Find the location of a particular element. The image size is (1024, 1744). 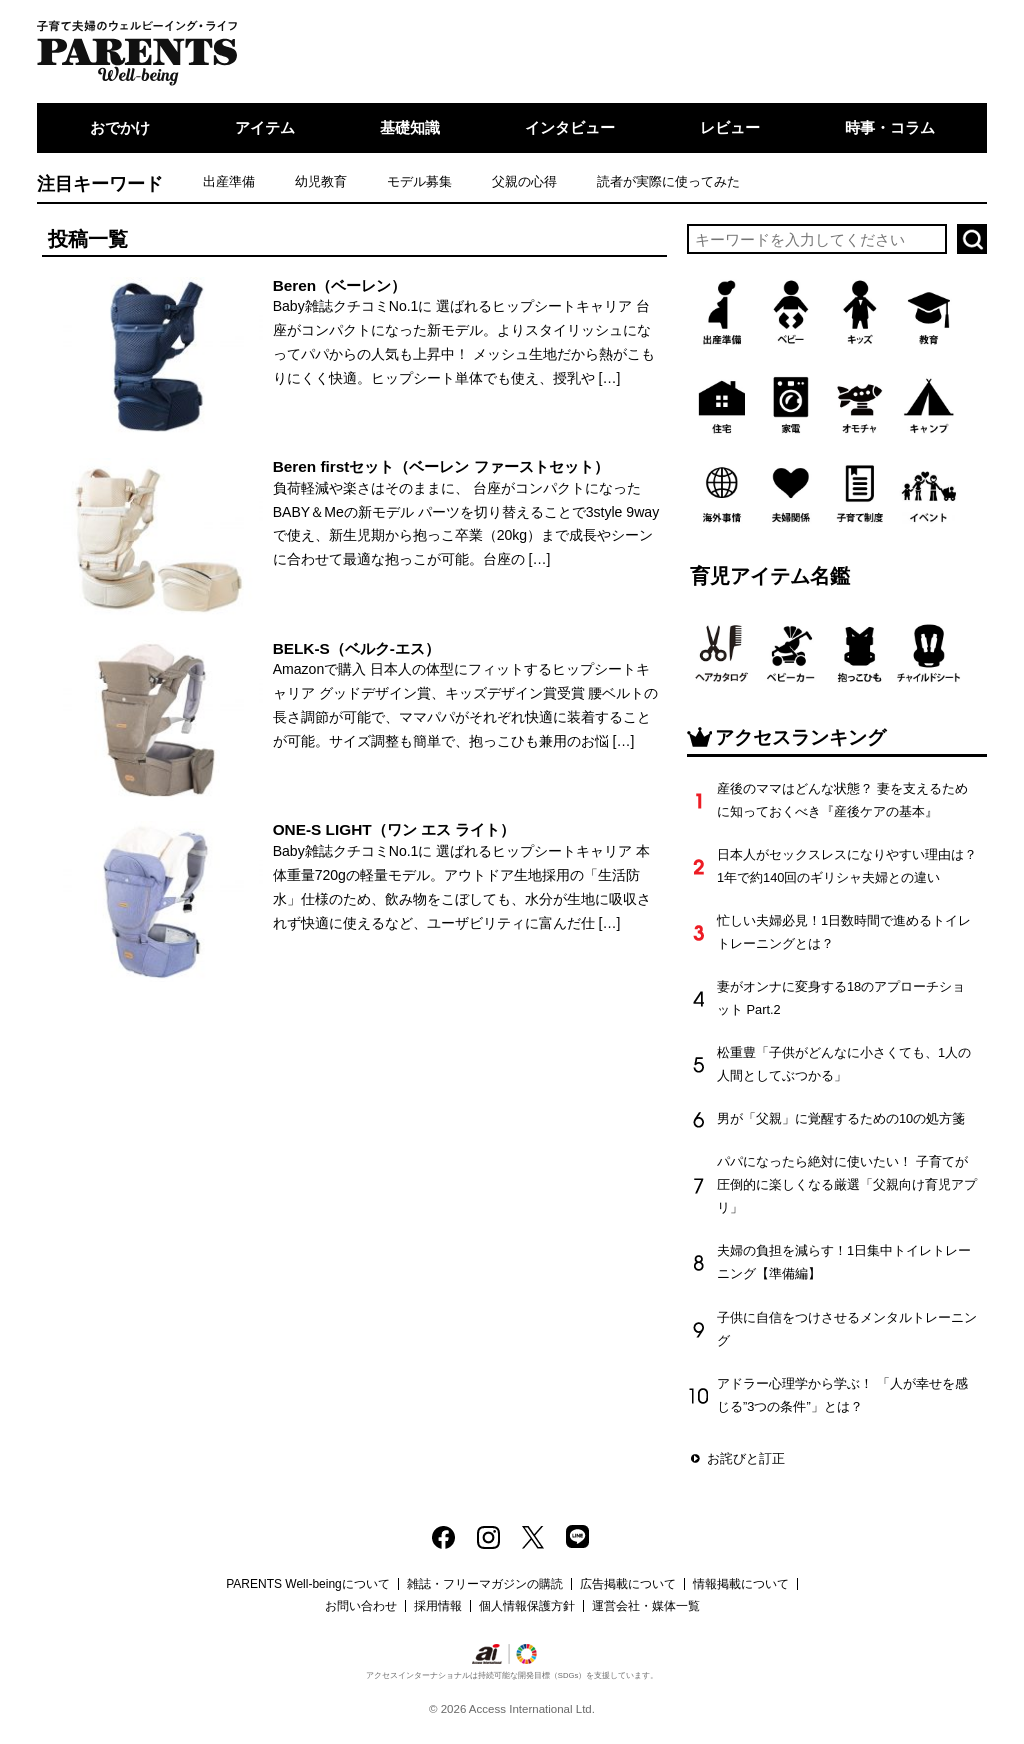

運営会社・媒体一覧 is located at coordinates (646, 1606).